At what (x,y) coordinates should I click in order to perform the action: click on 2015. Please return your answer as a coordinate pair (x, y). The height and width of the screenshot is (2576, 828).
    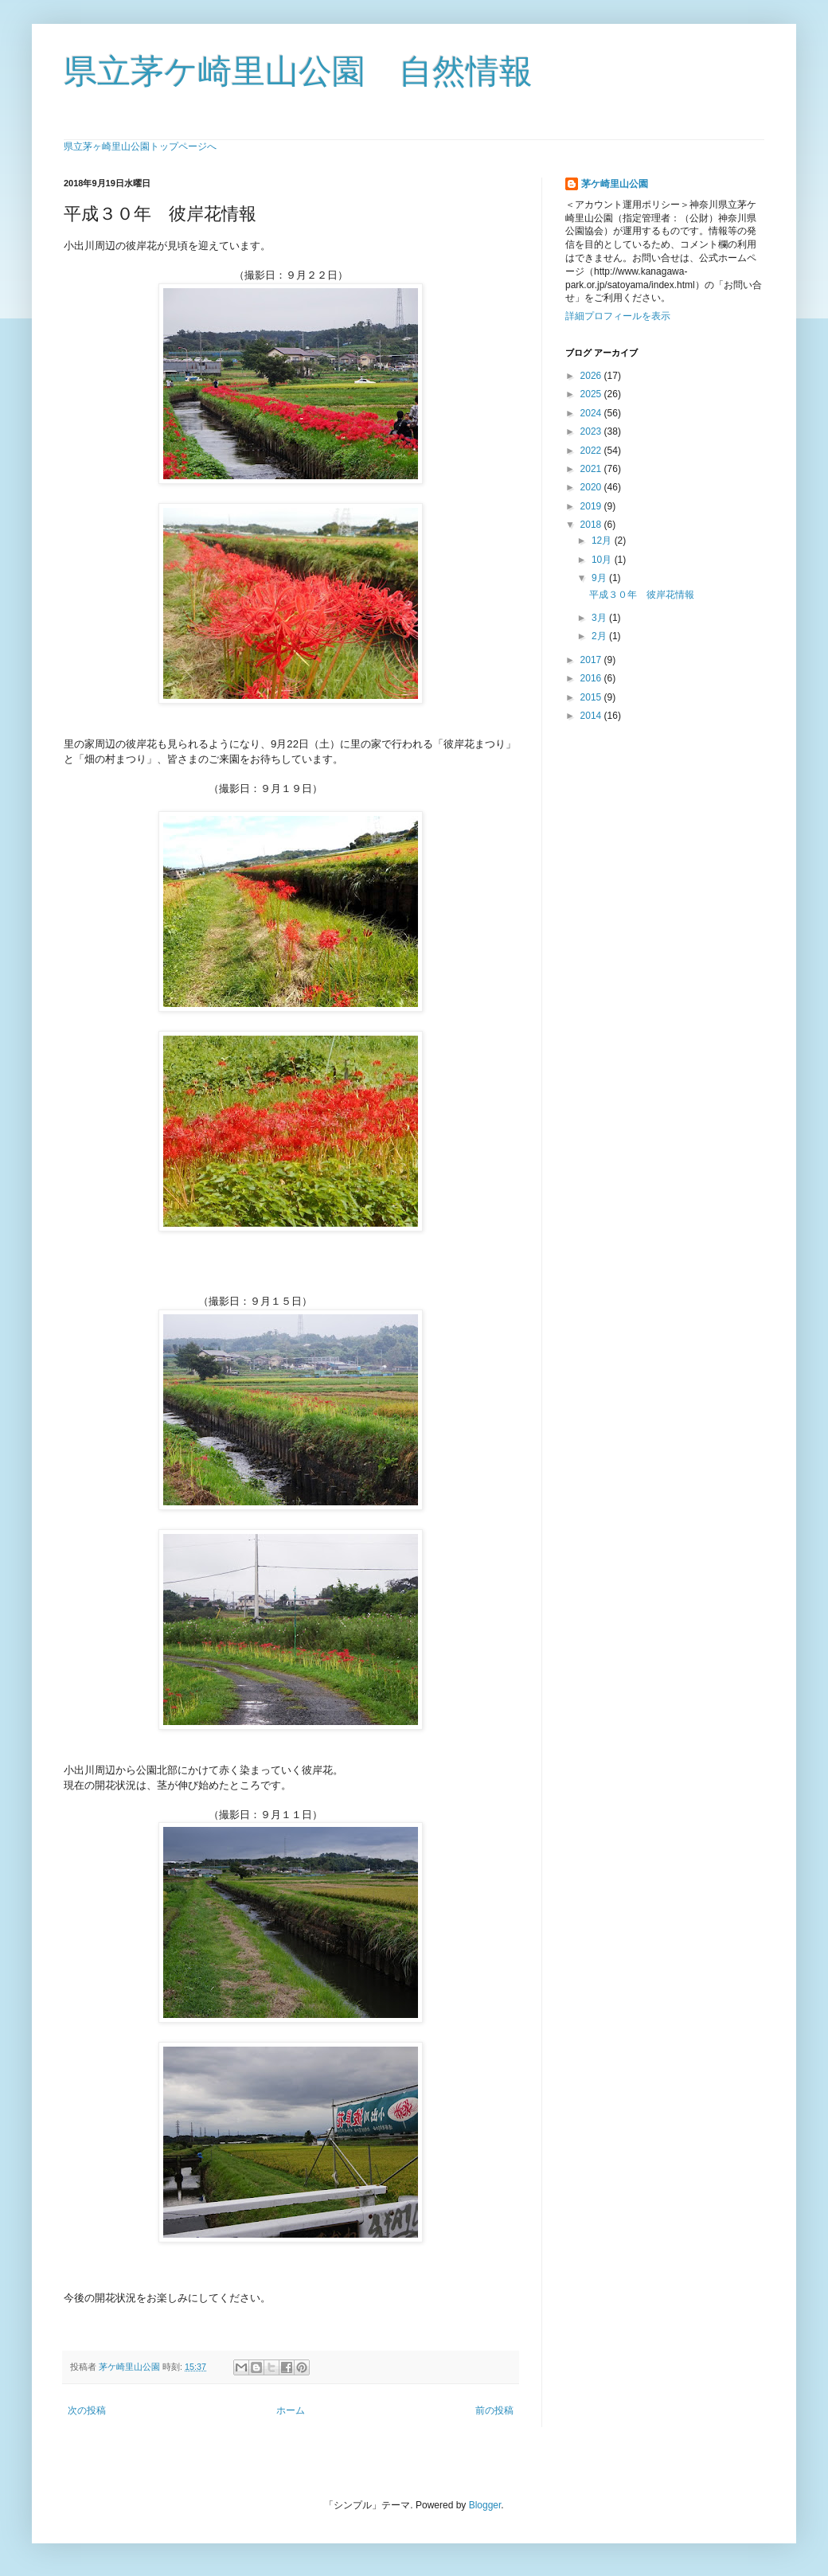
    Looking at the image, I should click on (592, 697).